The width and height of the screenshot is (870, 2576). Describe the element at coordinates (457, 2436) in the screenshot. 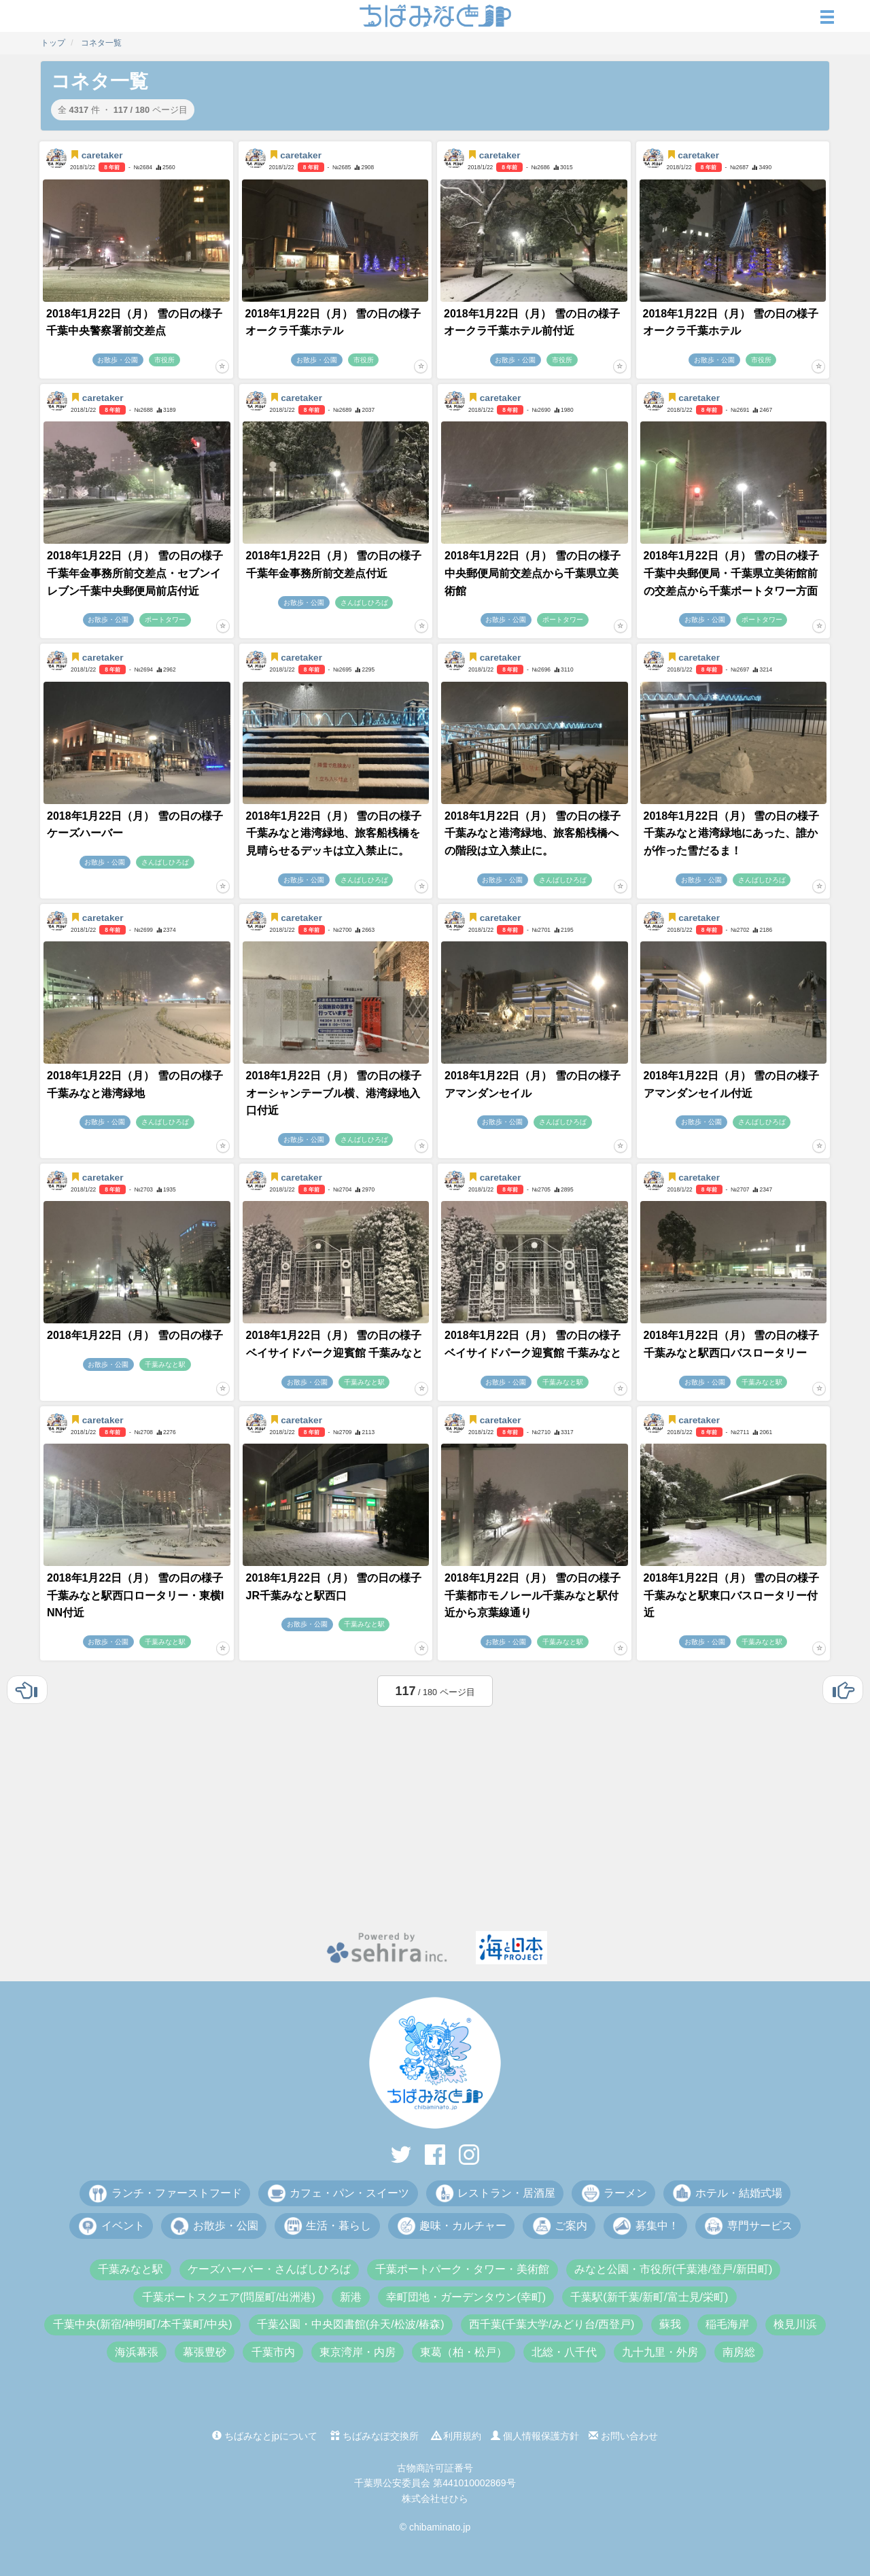

I see `利用規約` at that location.